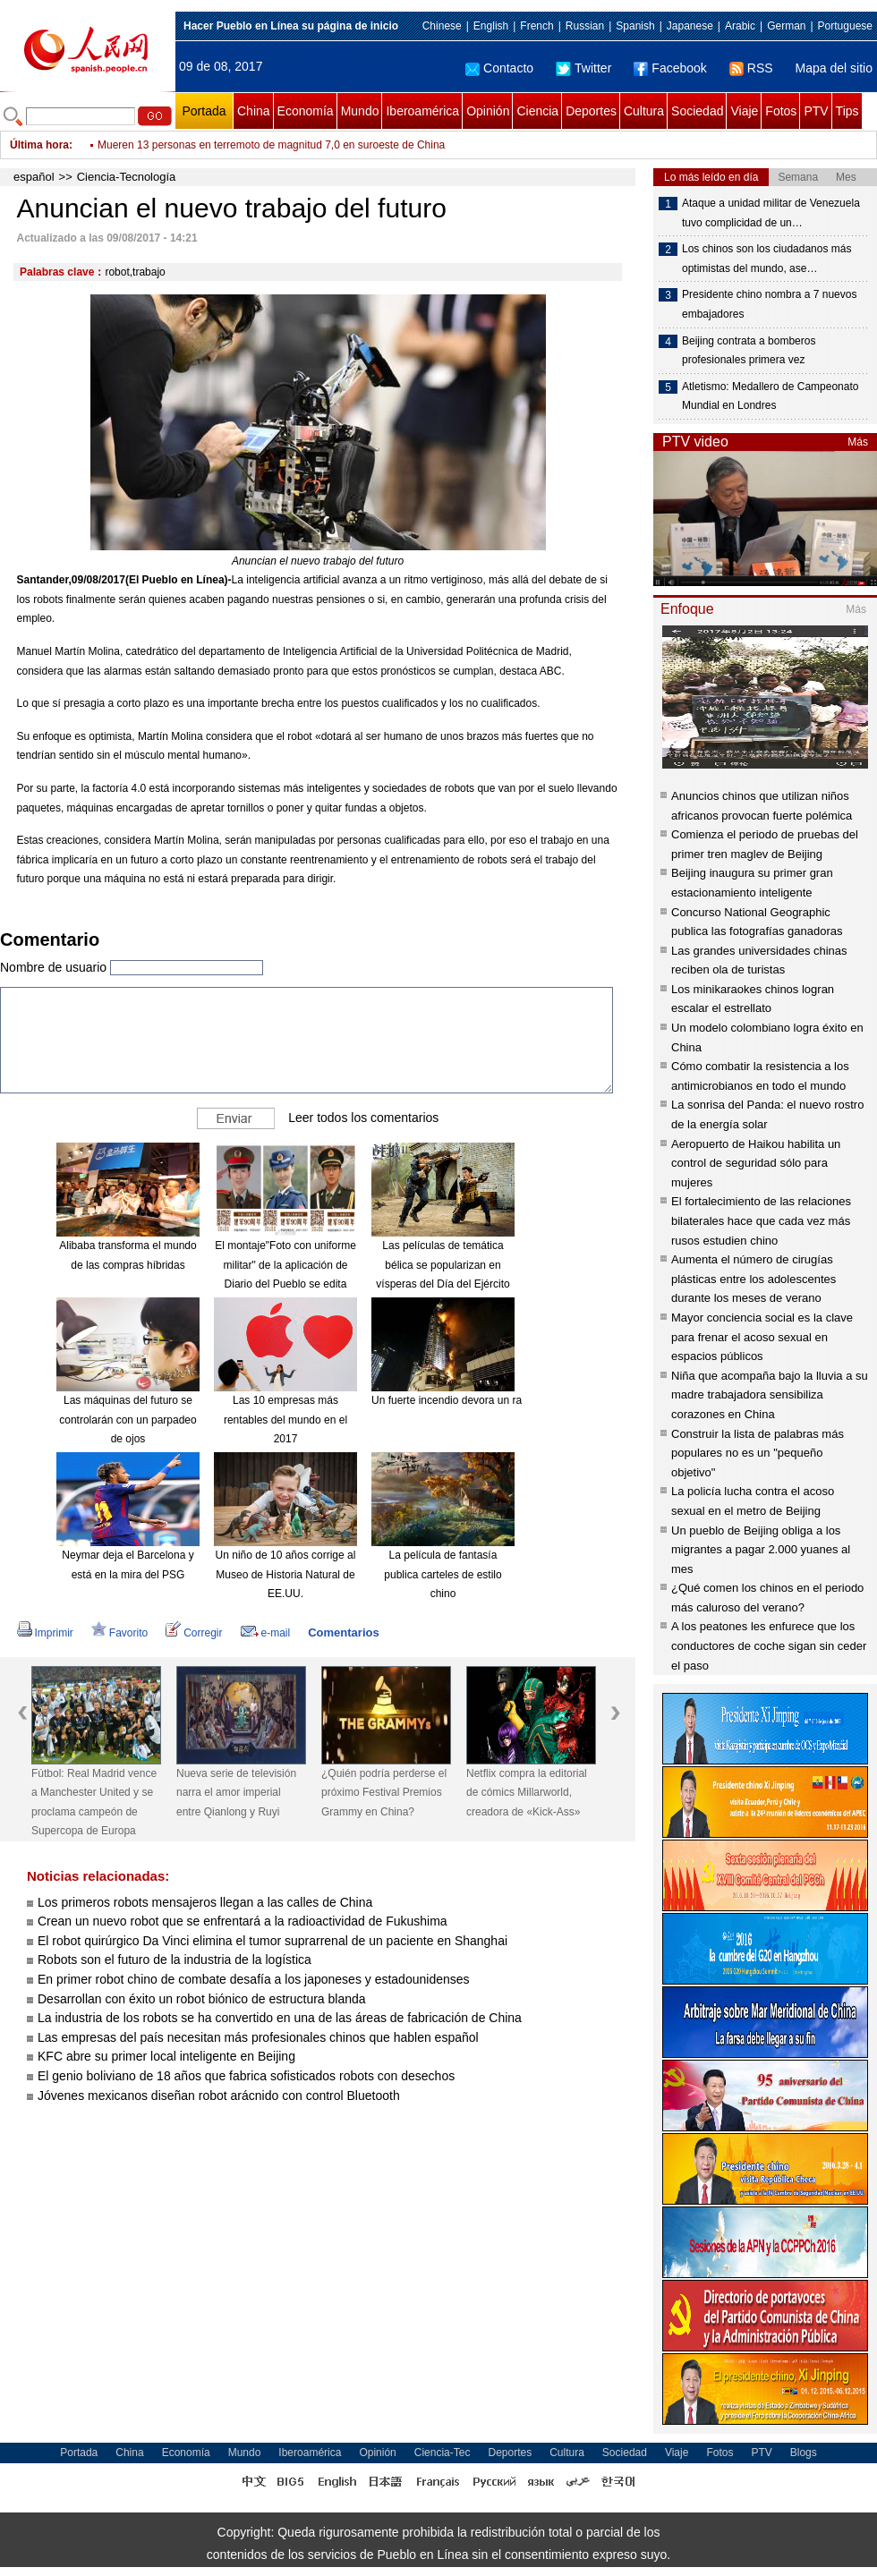 The height and width of the screenshot is (2576, 877). What do you see at coordinates (487, 111) in the screenshot?
I see `Opinión` at bounding box center [487, 111].